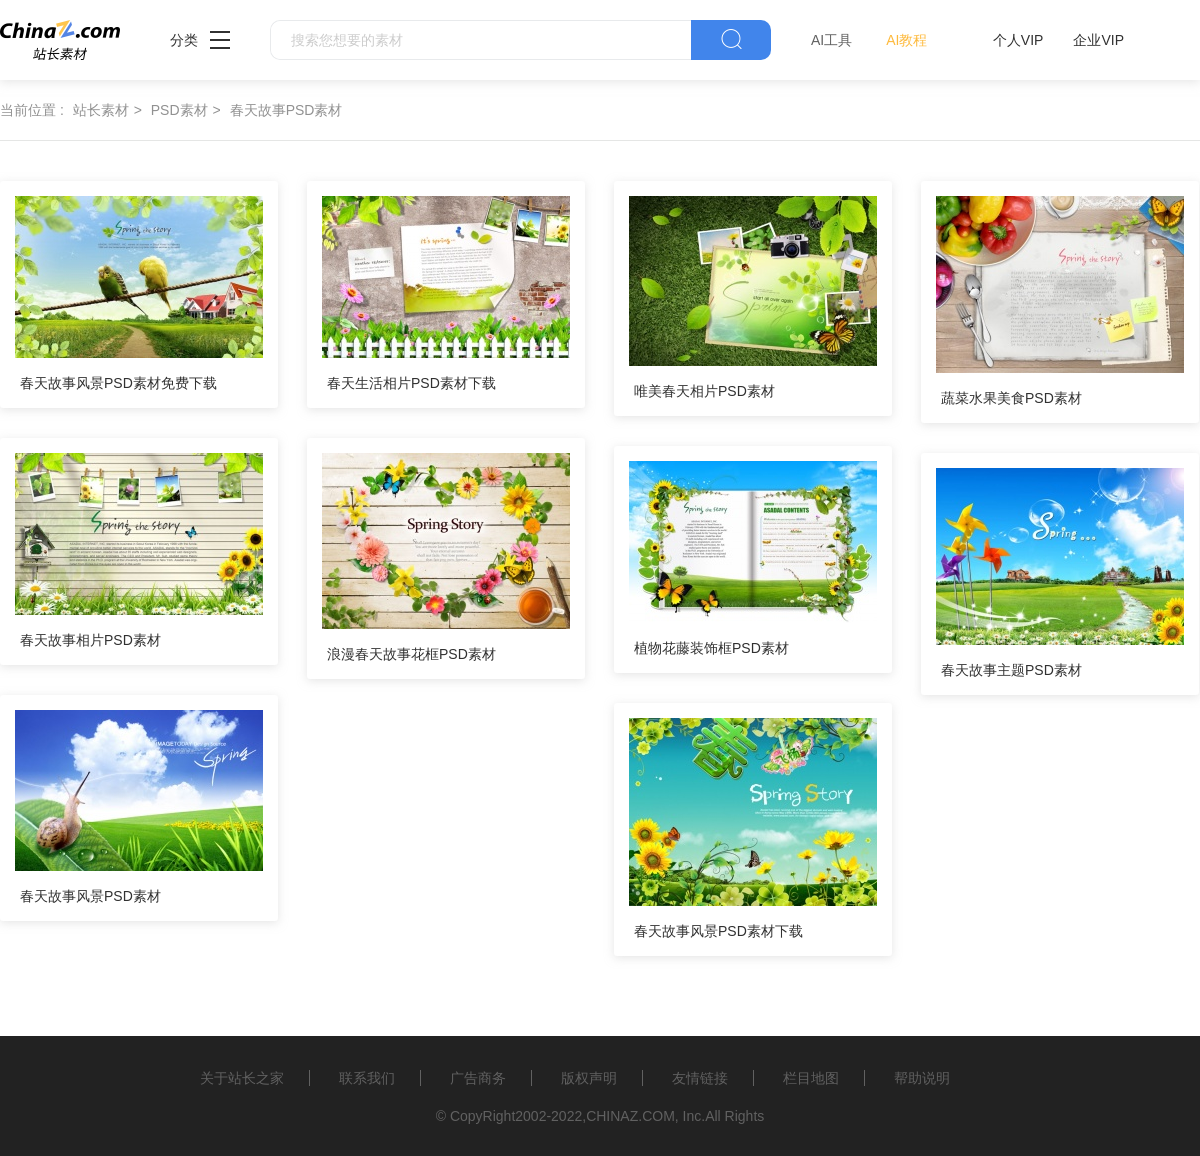  What do you see at coordinates (718, 931) in the screenshot?
I see `春天故事风景PSD素材下载` at bounding box center [718, 931].